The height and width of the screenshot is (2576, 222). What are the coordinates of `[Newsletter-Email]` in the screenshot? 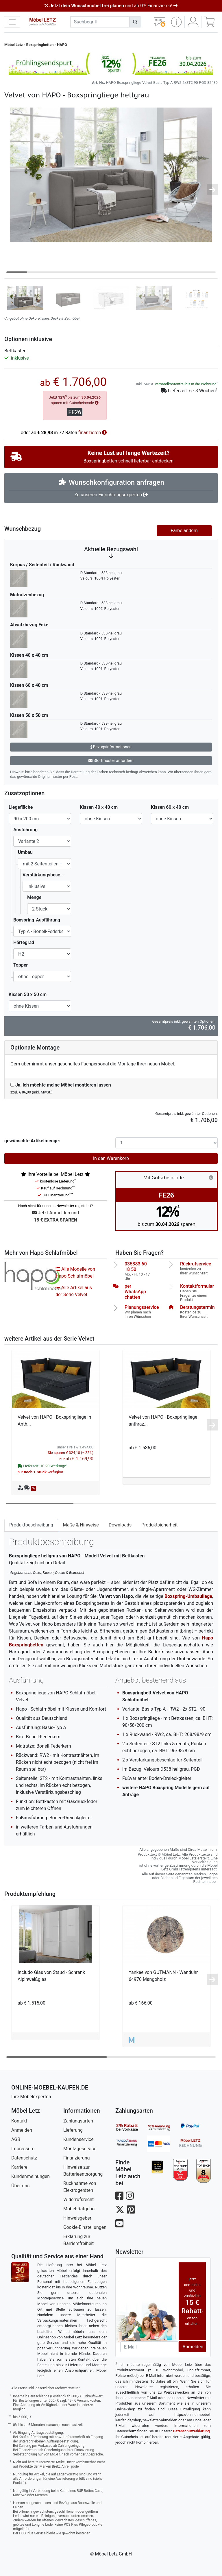 It's located at (149, 2346).